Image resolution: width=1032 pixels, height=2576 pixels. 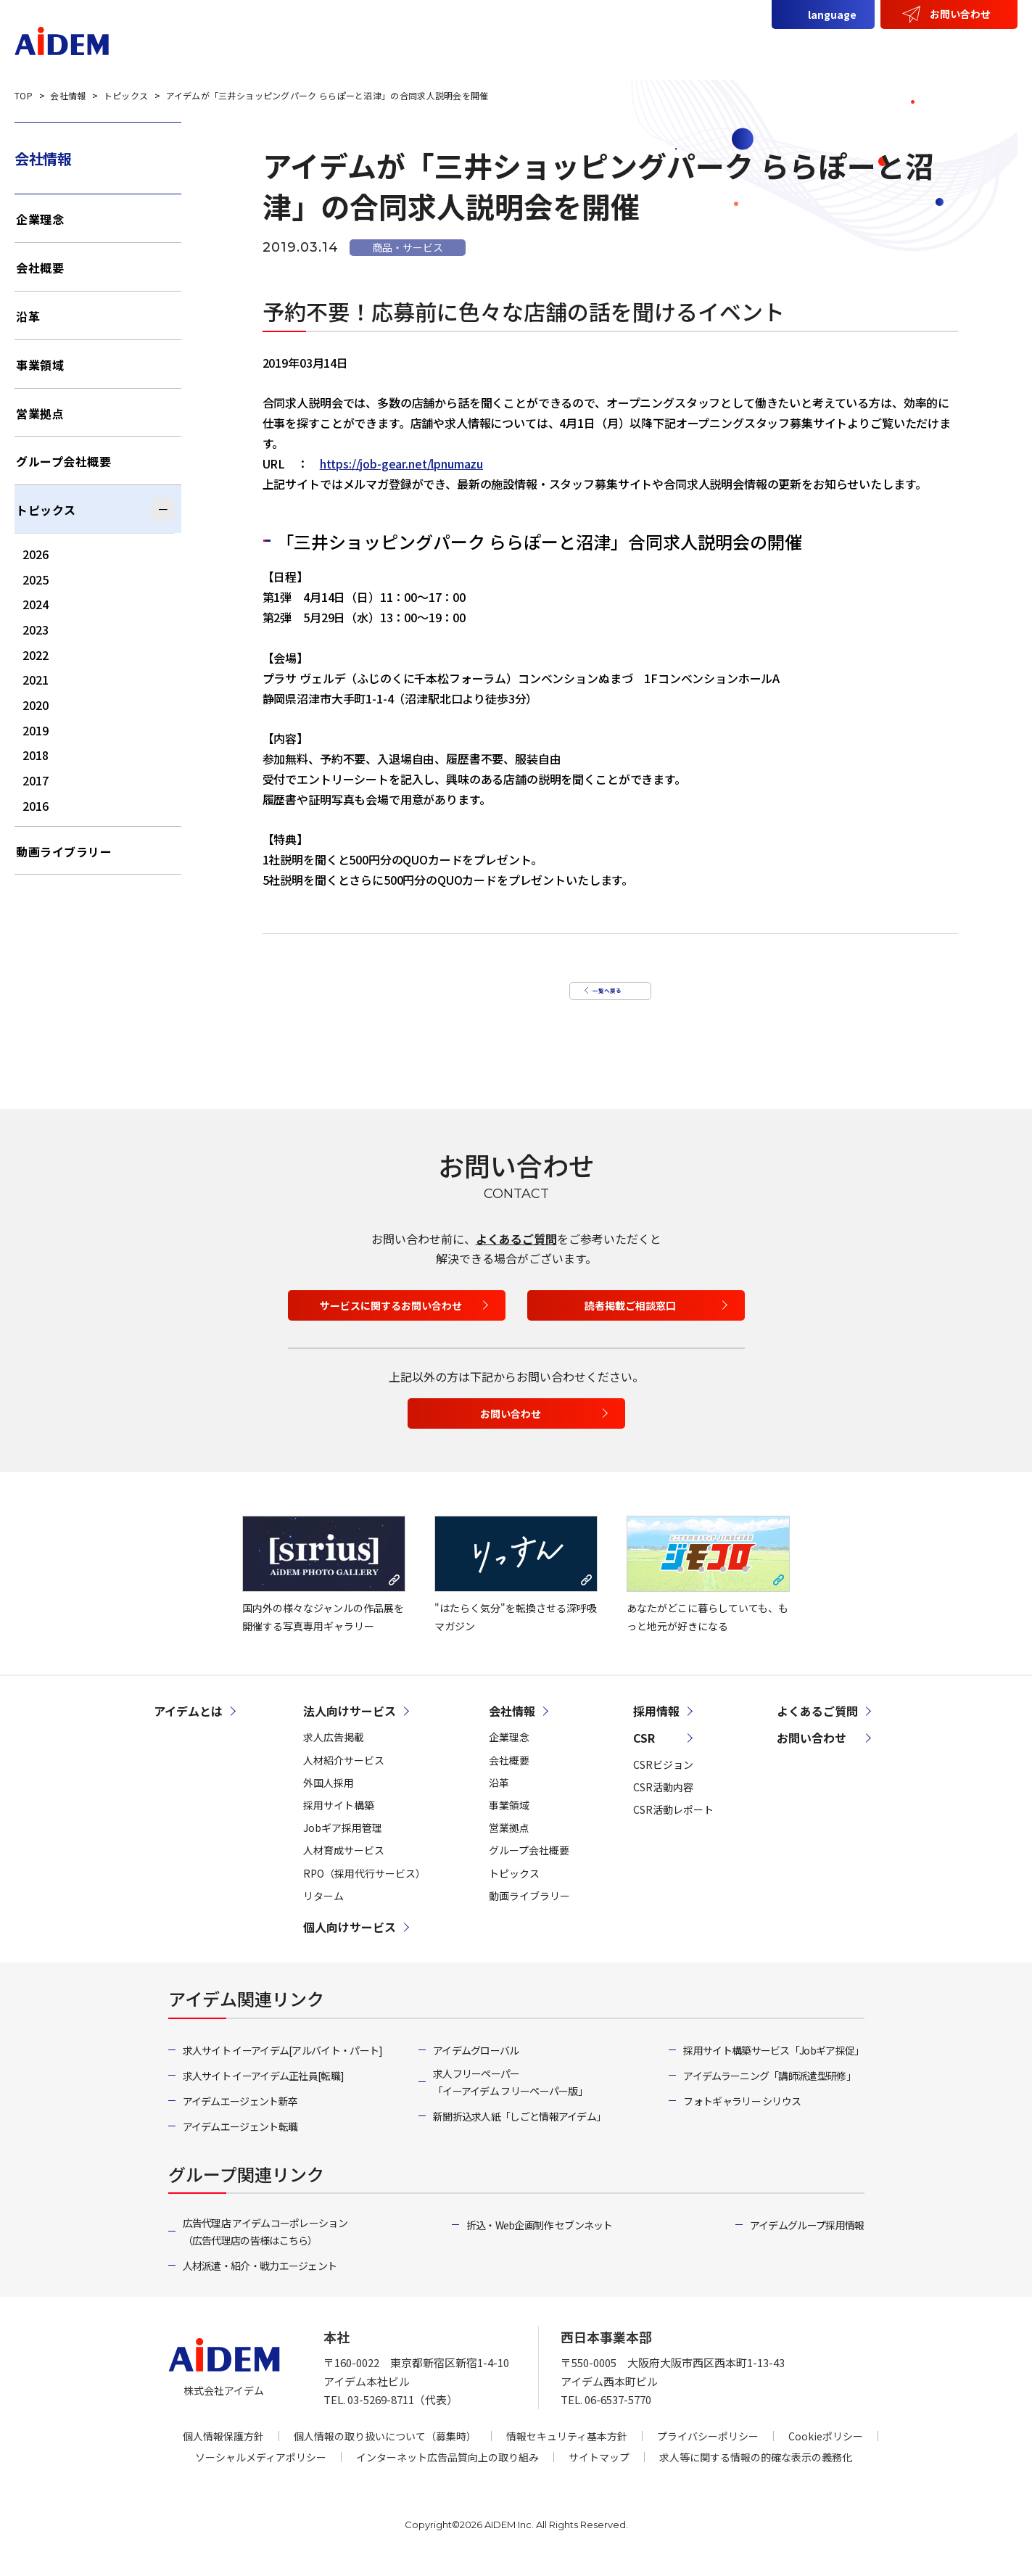 What do you see at coordinates (599, 2471) in the screenshot?
I see `サイトマップ` at bounding box center [599, 2471].